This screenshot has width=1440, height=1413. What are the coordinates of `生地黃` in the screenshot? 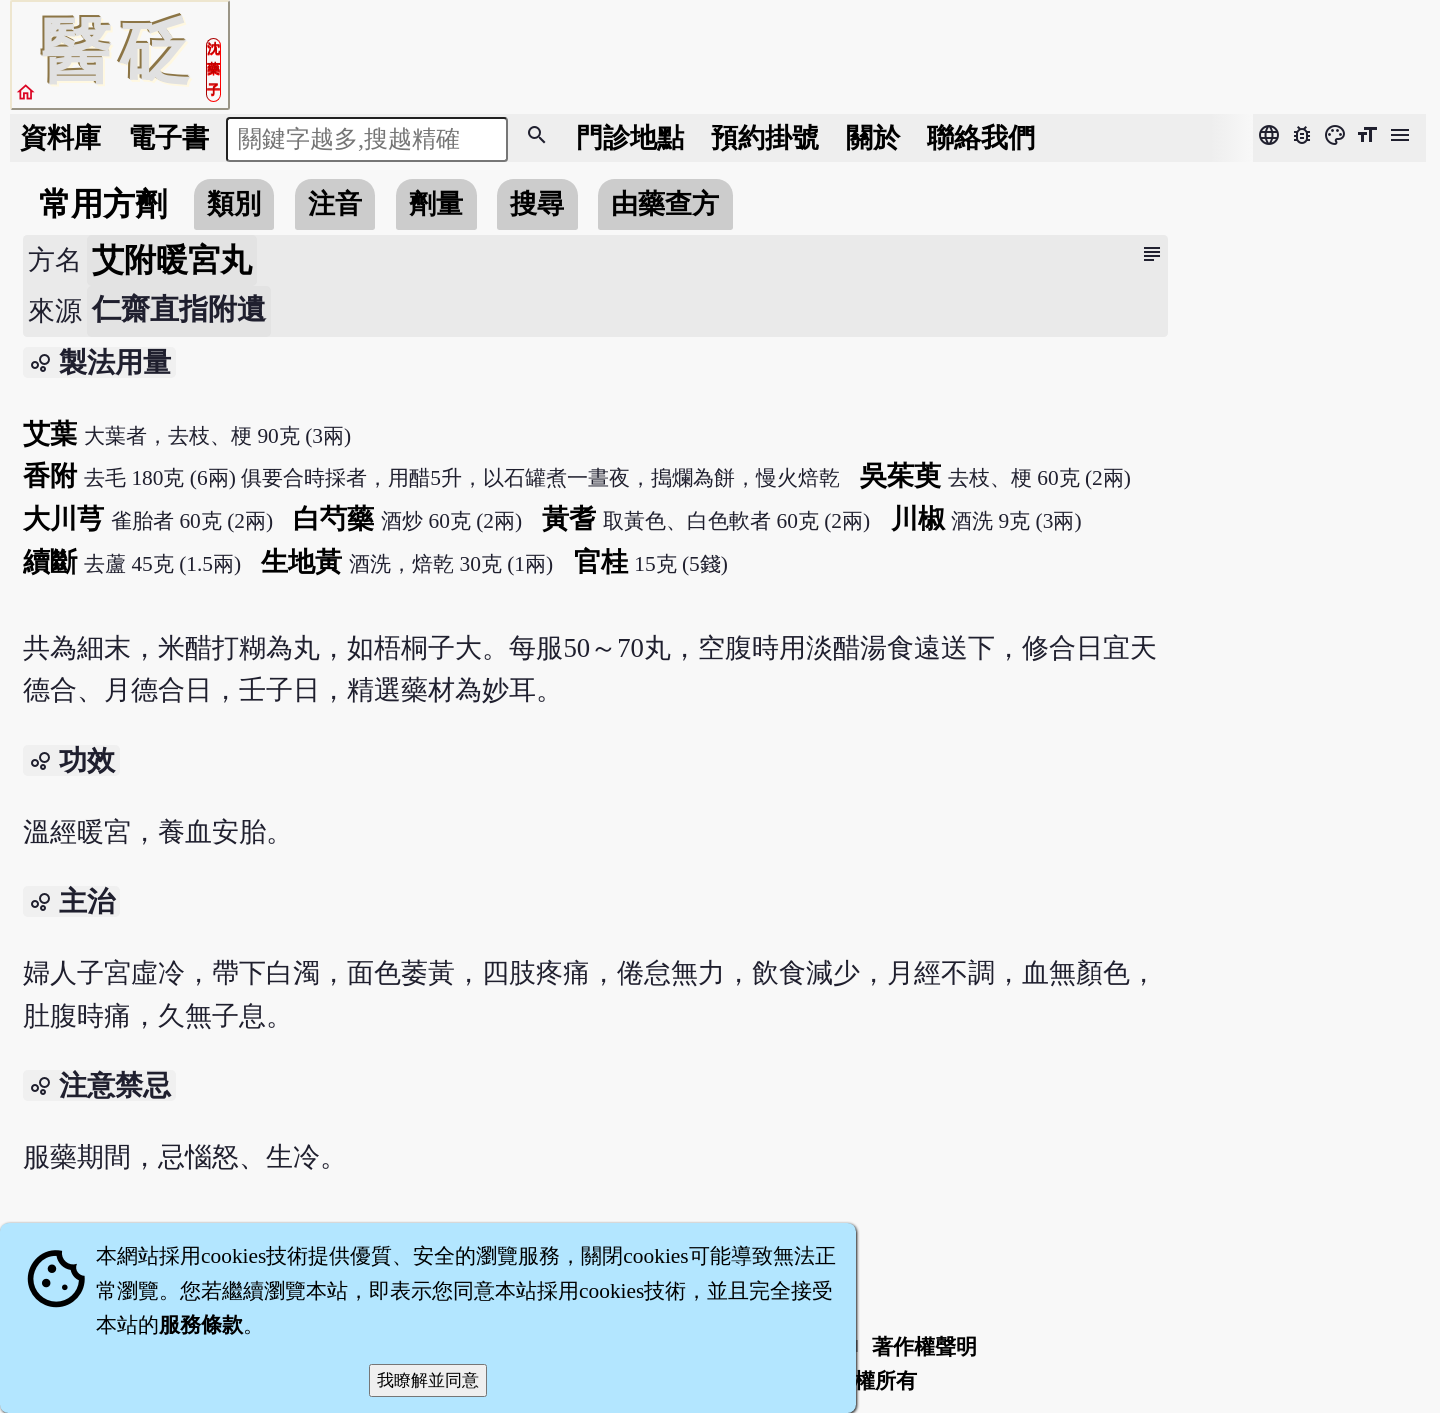 It's located at (301, 562).